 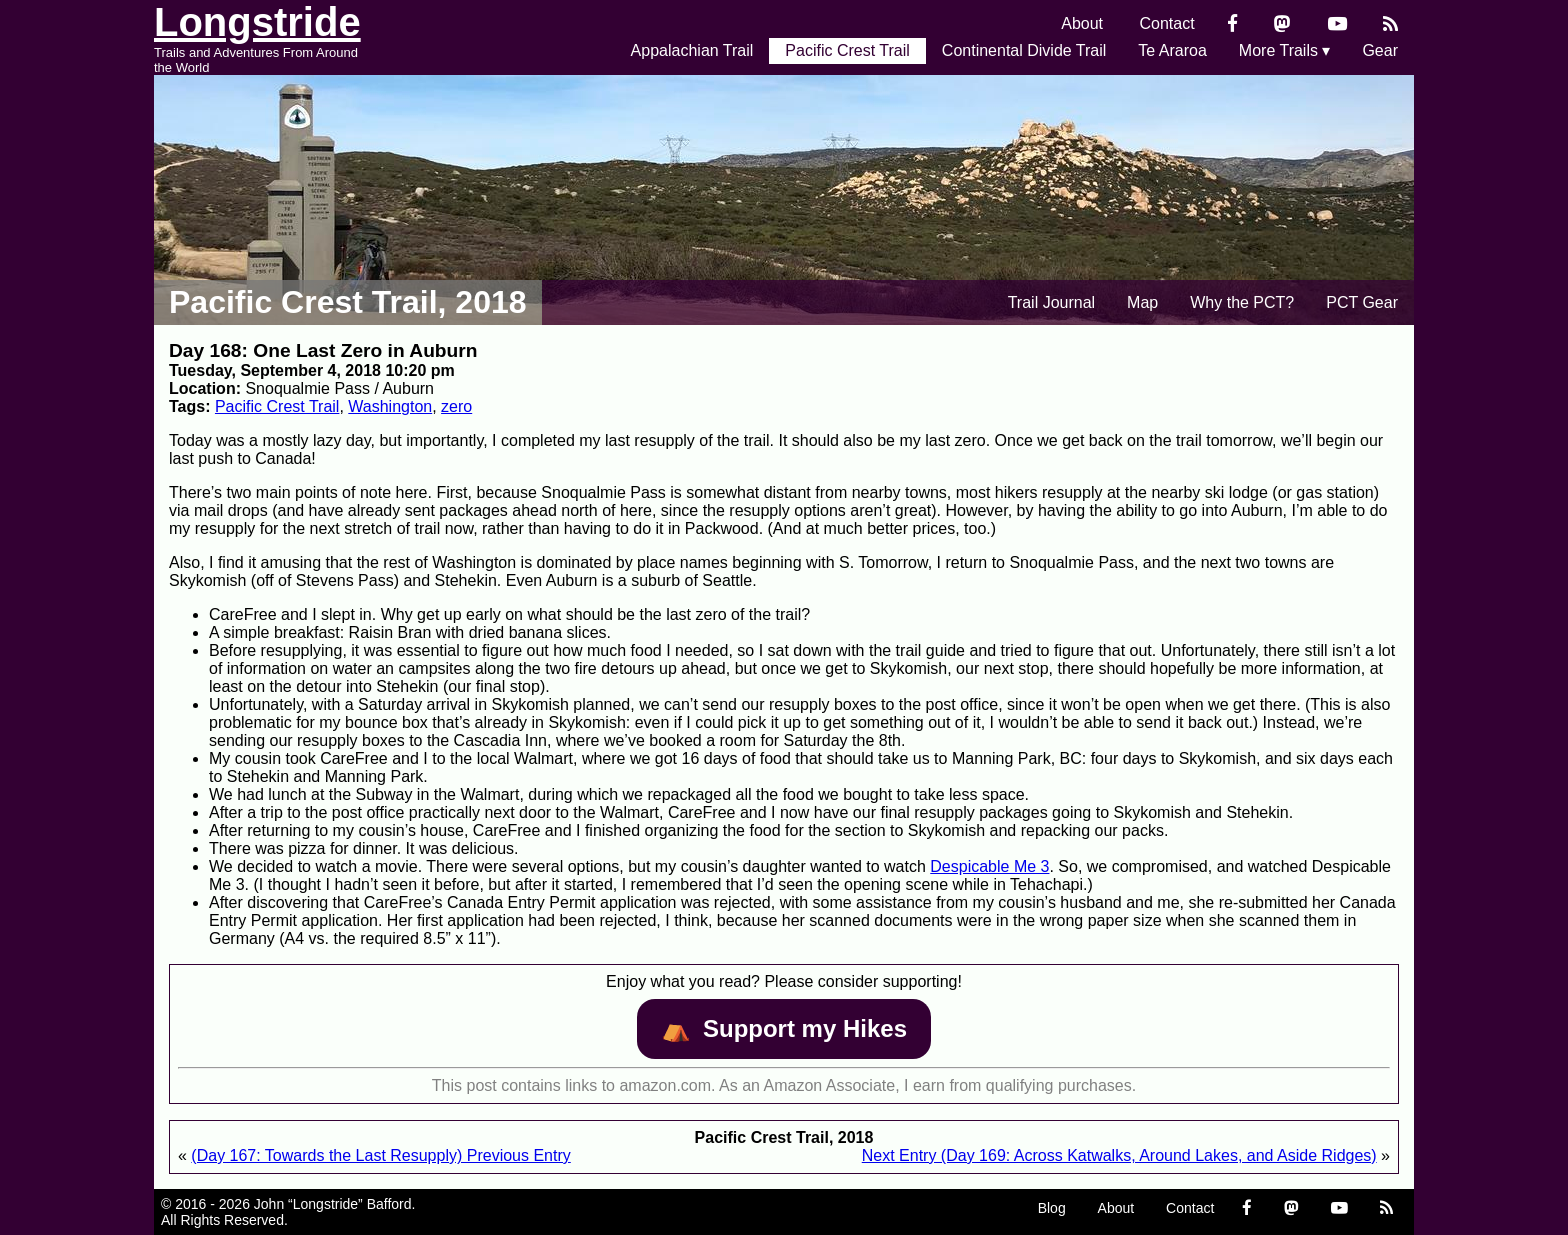 What do you see at coordinates (1172, 50) in the screenshot?
I see `Te Araroa` at bounding box center [1172, 50].